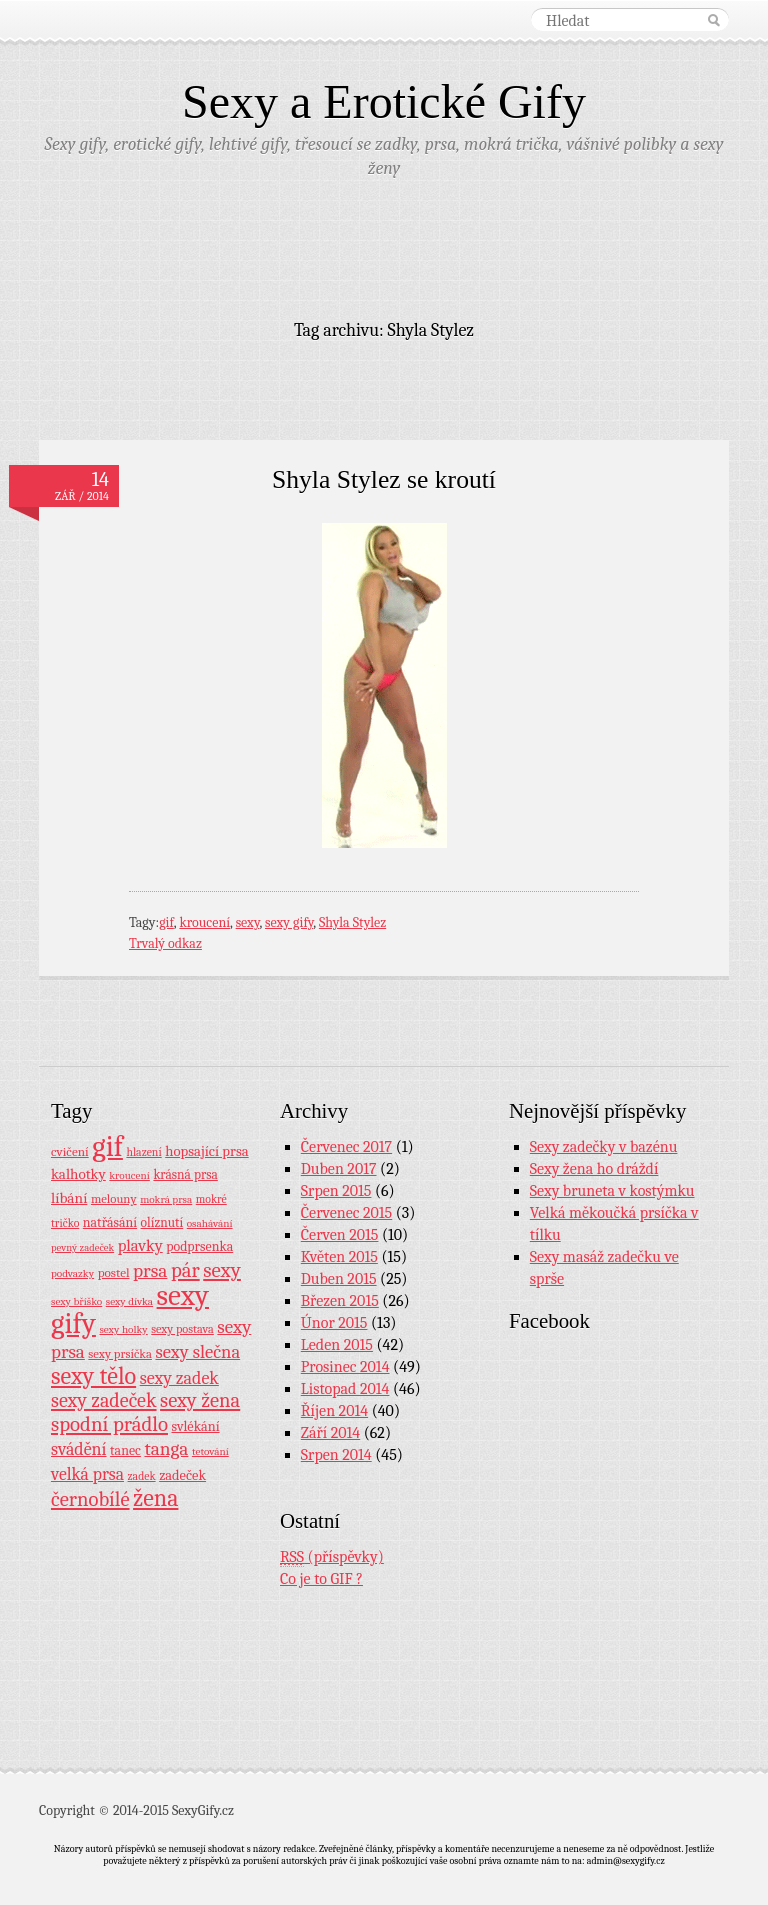  What do you see at coordinates (107, 1146) in the screenshot?
I see `gif [gif (362 položek)]` at bounding box center [107, 1146].